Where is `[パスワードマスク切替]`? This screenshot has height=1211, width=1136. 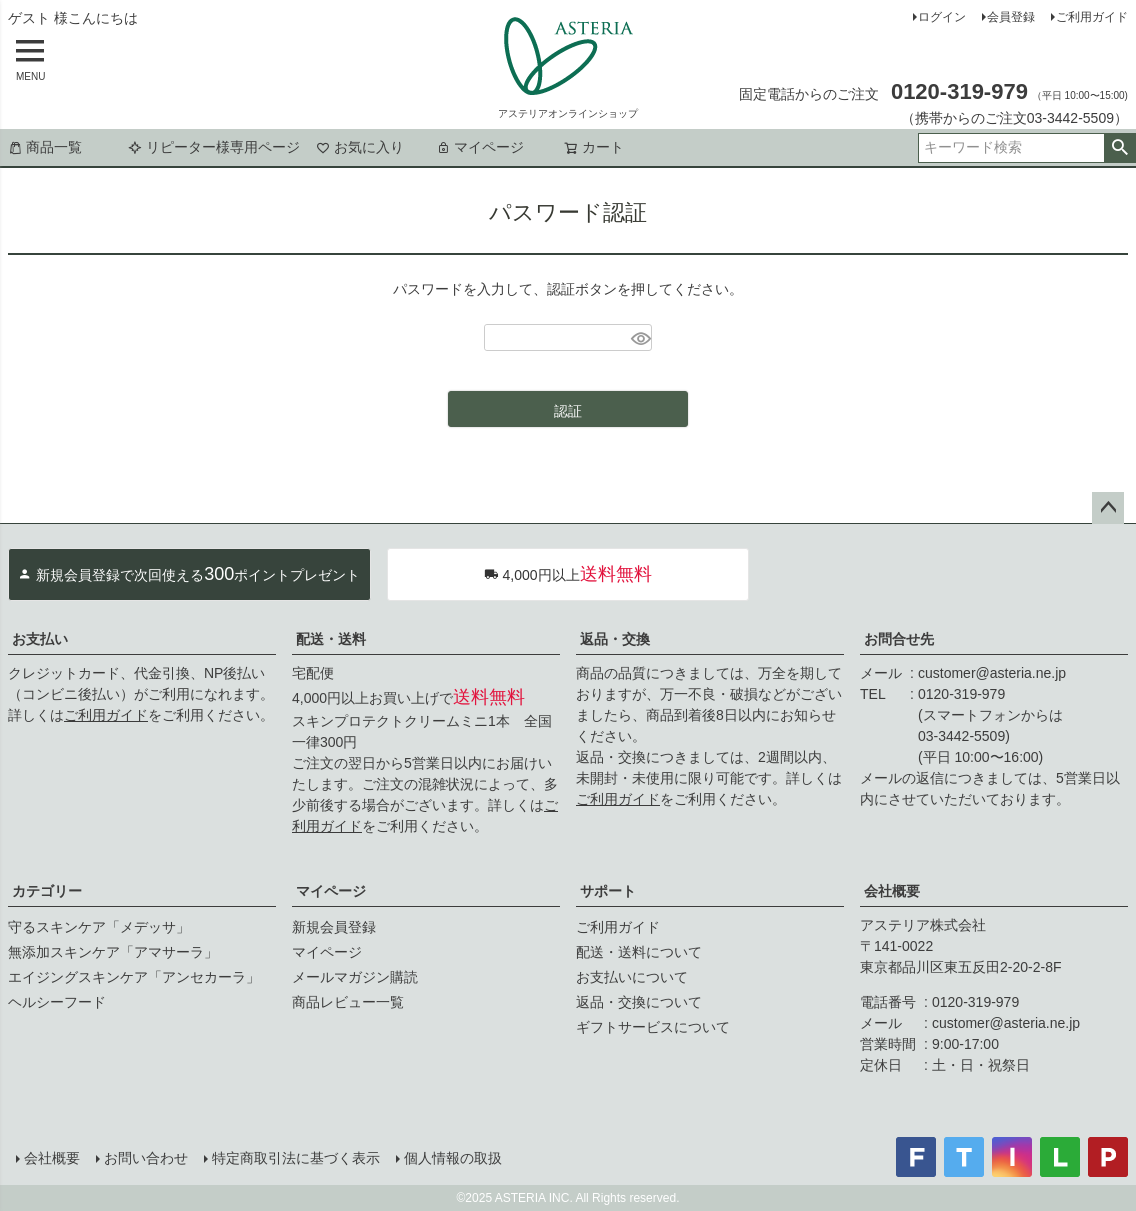 [パスワードマスク切替] is located at coordinates (638, 338).